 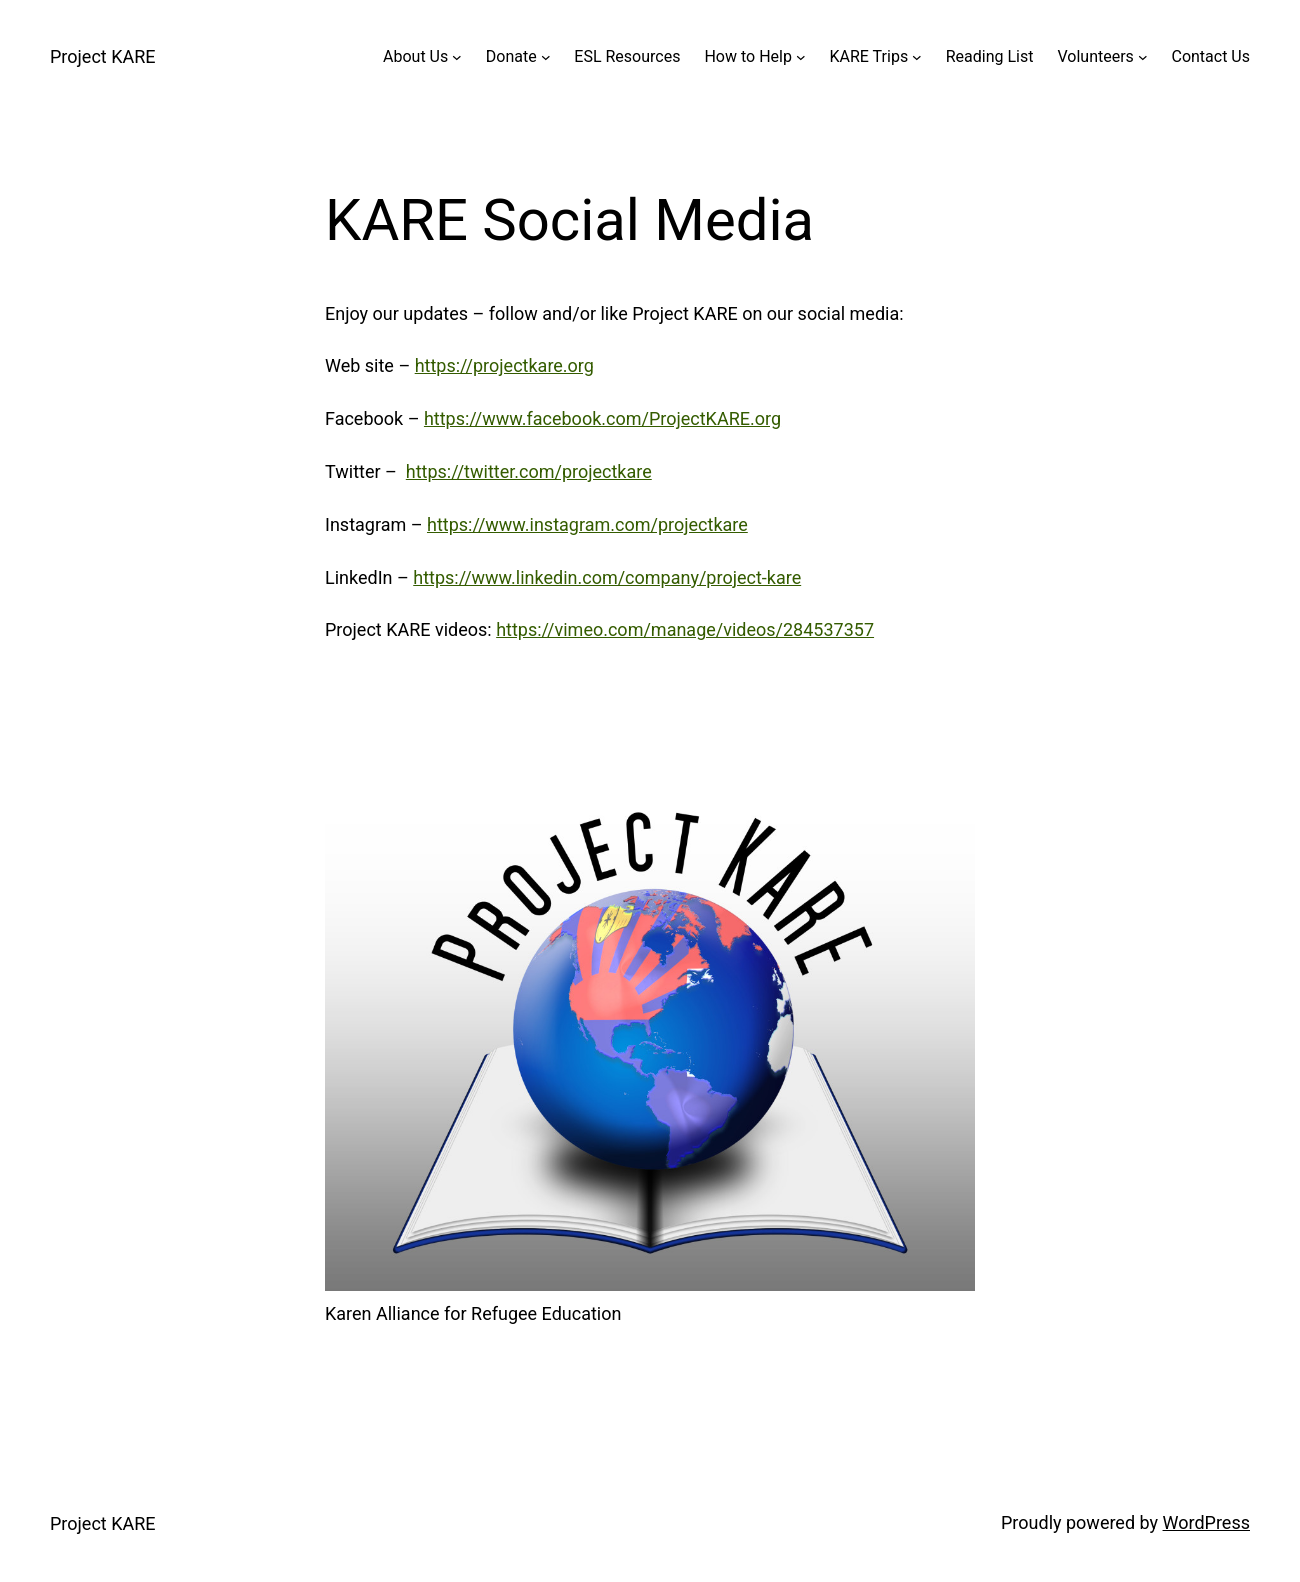 What do you see at coordinates (415, 56) in the screenshot?
I see `About Us` at bounding box center [415, 56].